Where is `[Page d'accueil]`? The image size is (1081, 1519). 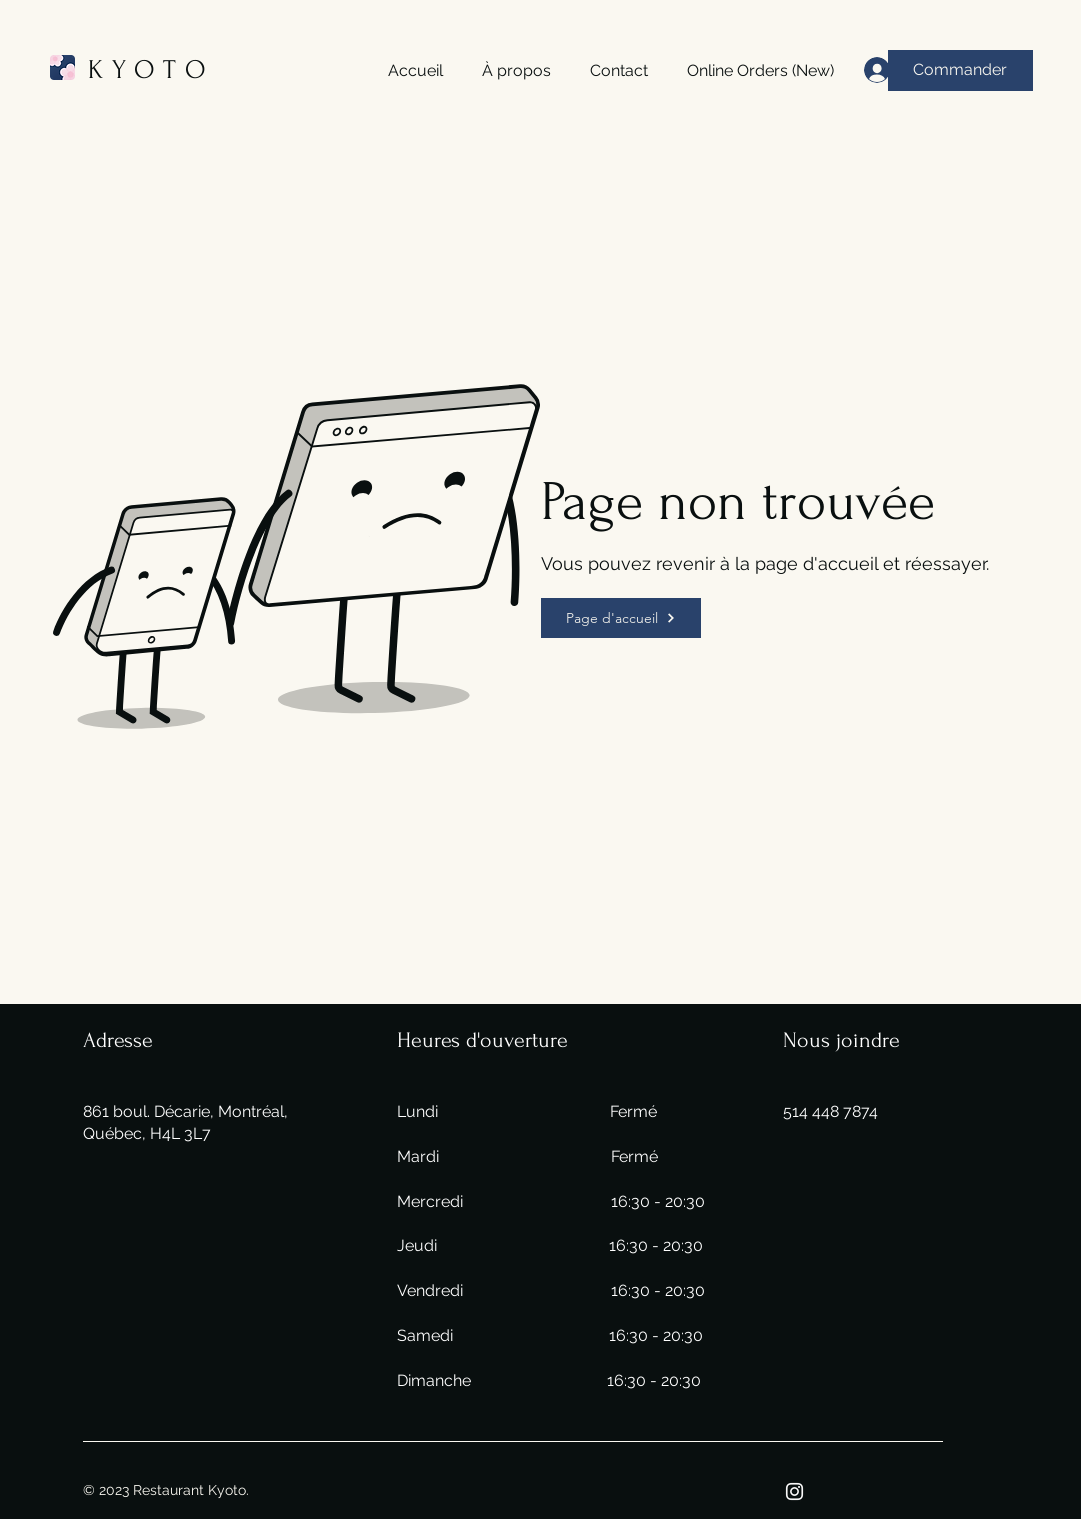 [Page d'accueil] is located at coordinates (621, 618).